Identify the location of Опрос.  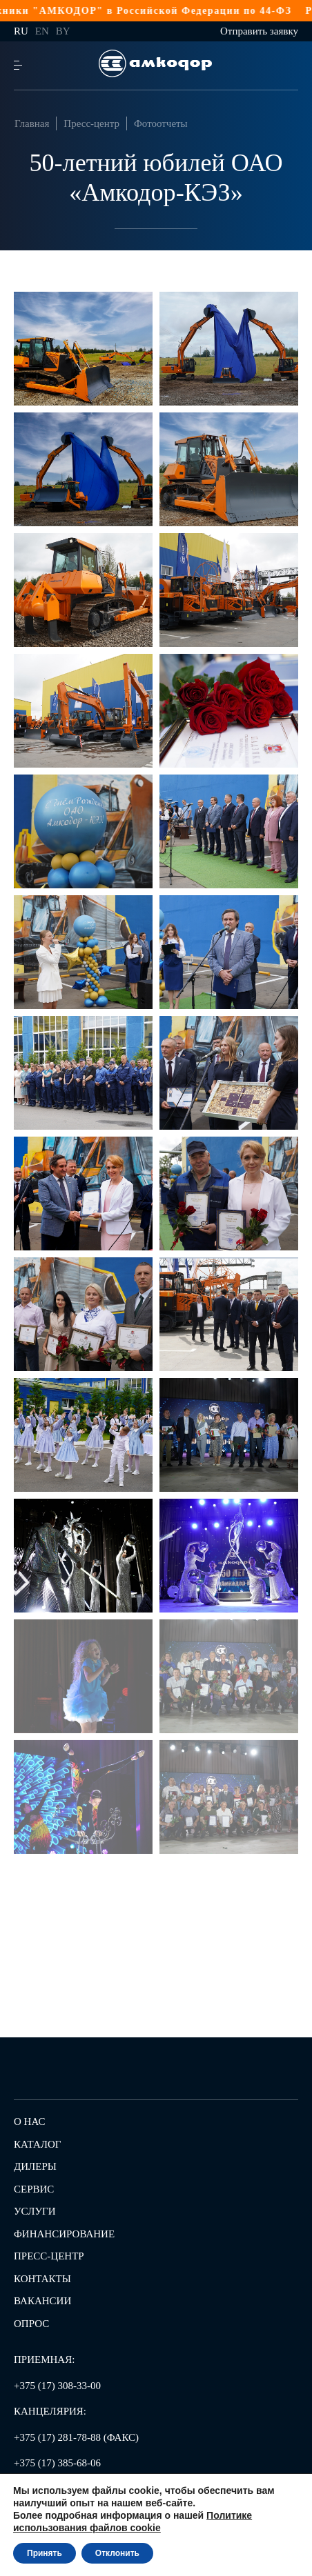
(31, 2323).